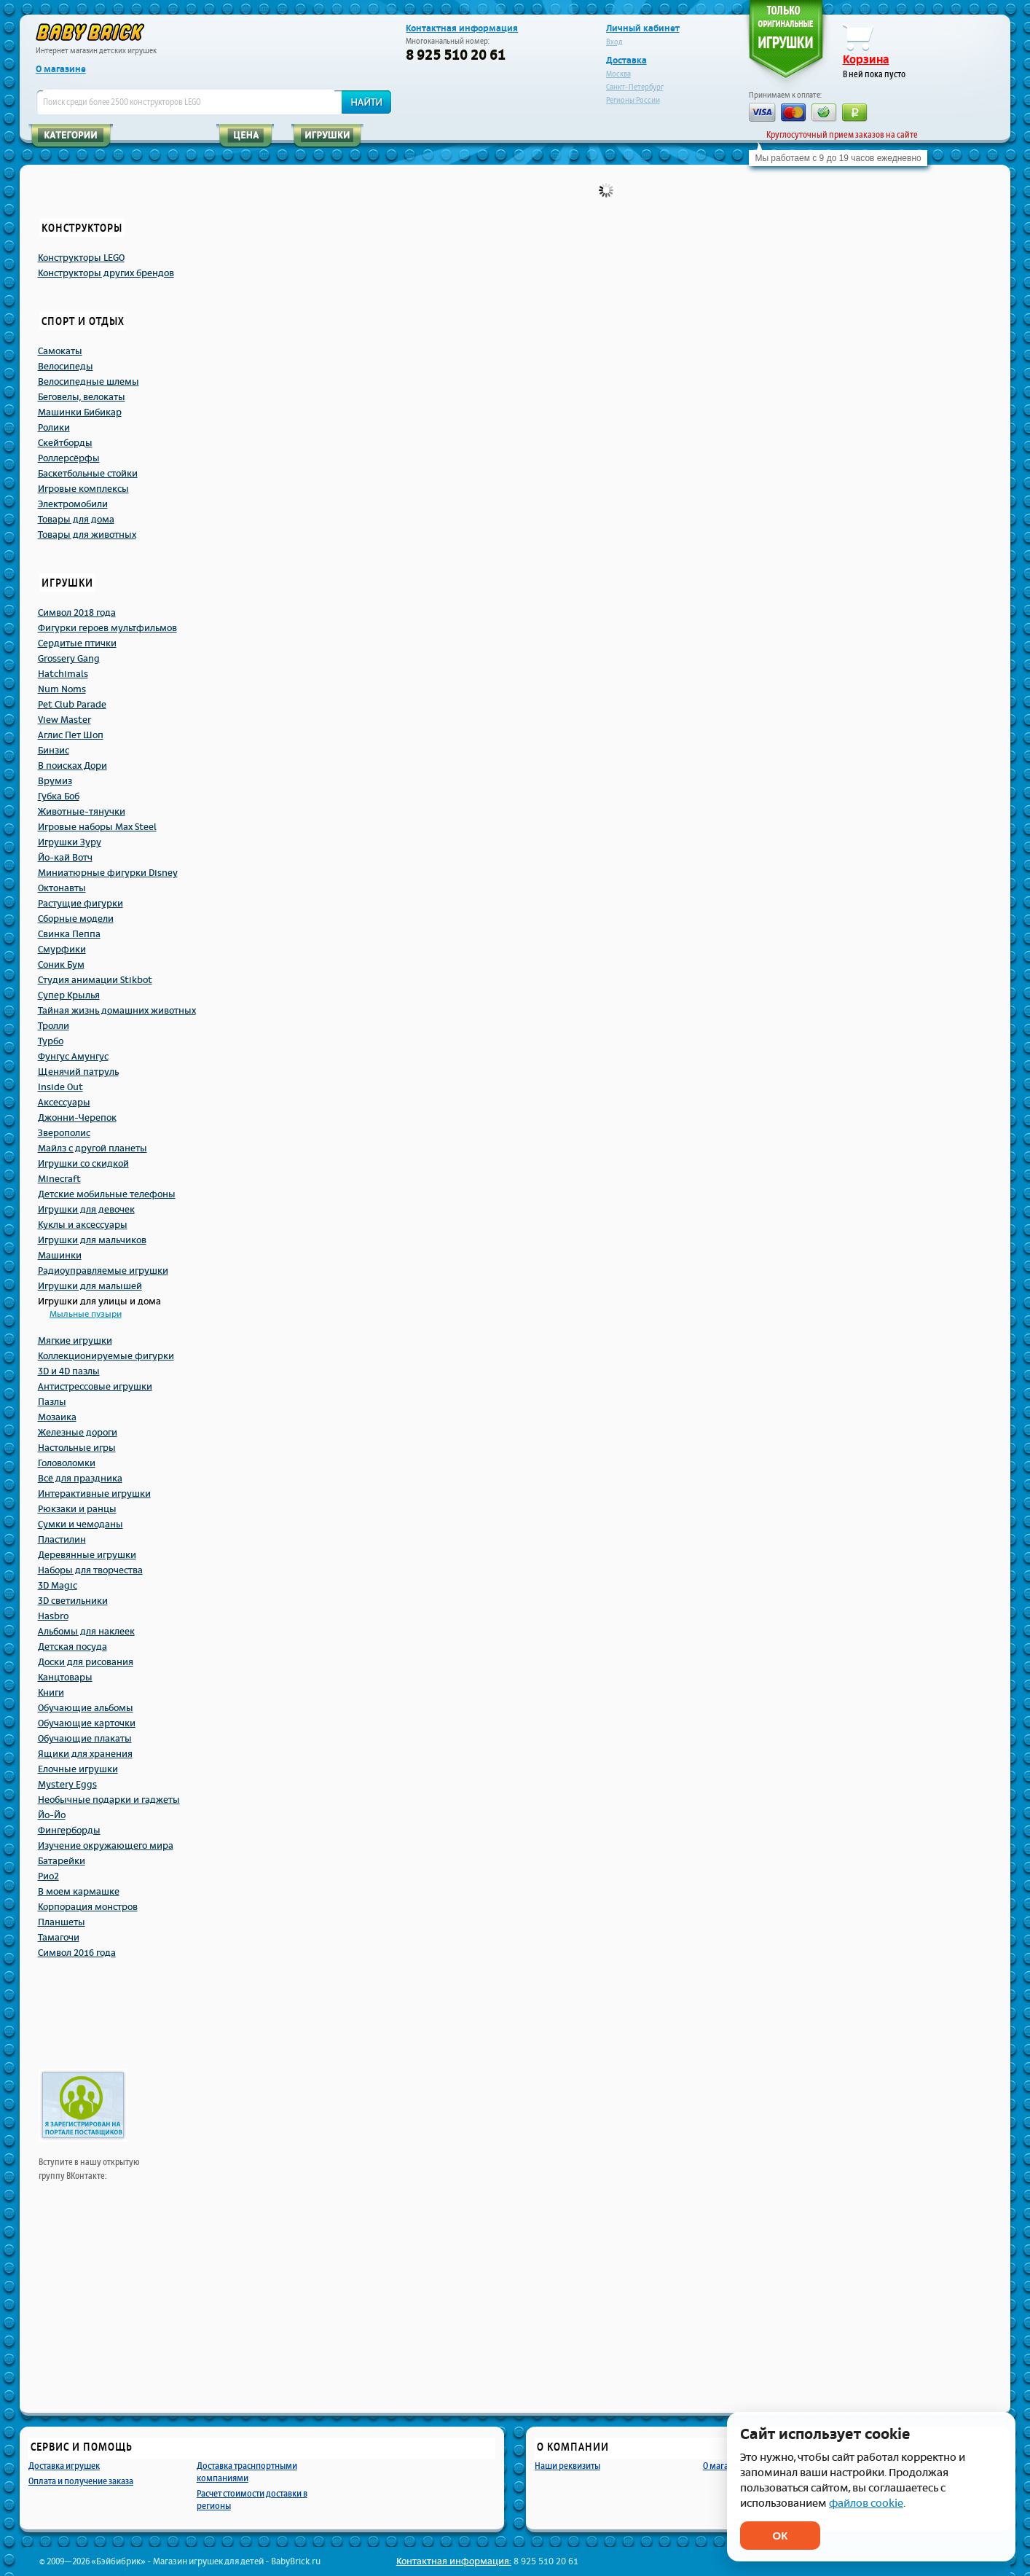  What do you see at coordinates (62, 689) in the screenshot?
I see `Num Noms` at bounding box center [62, 689].